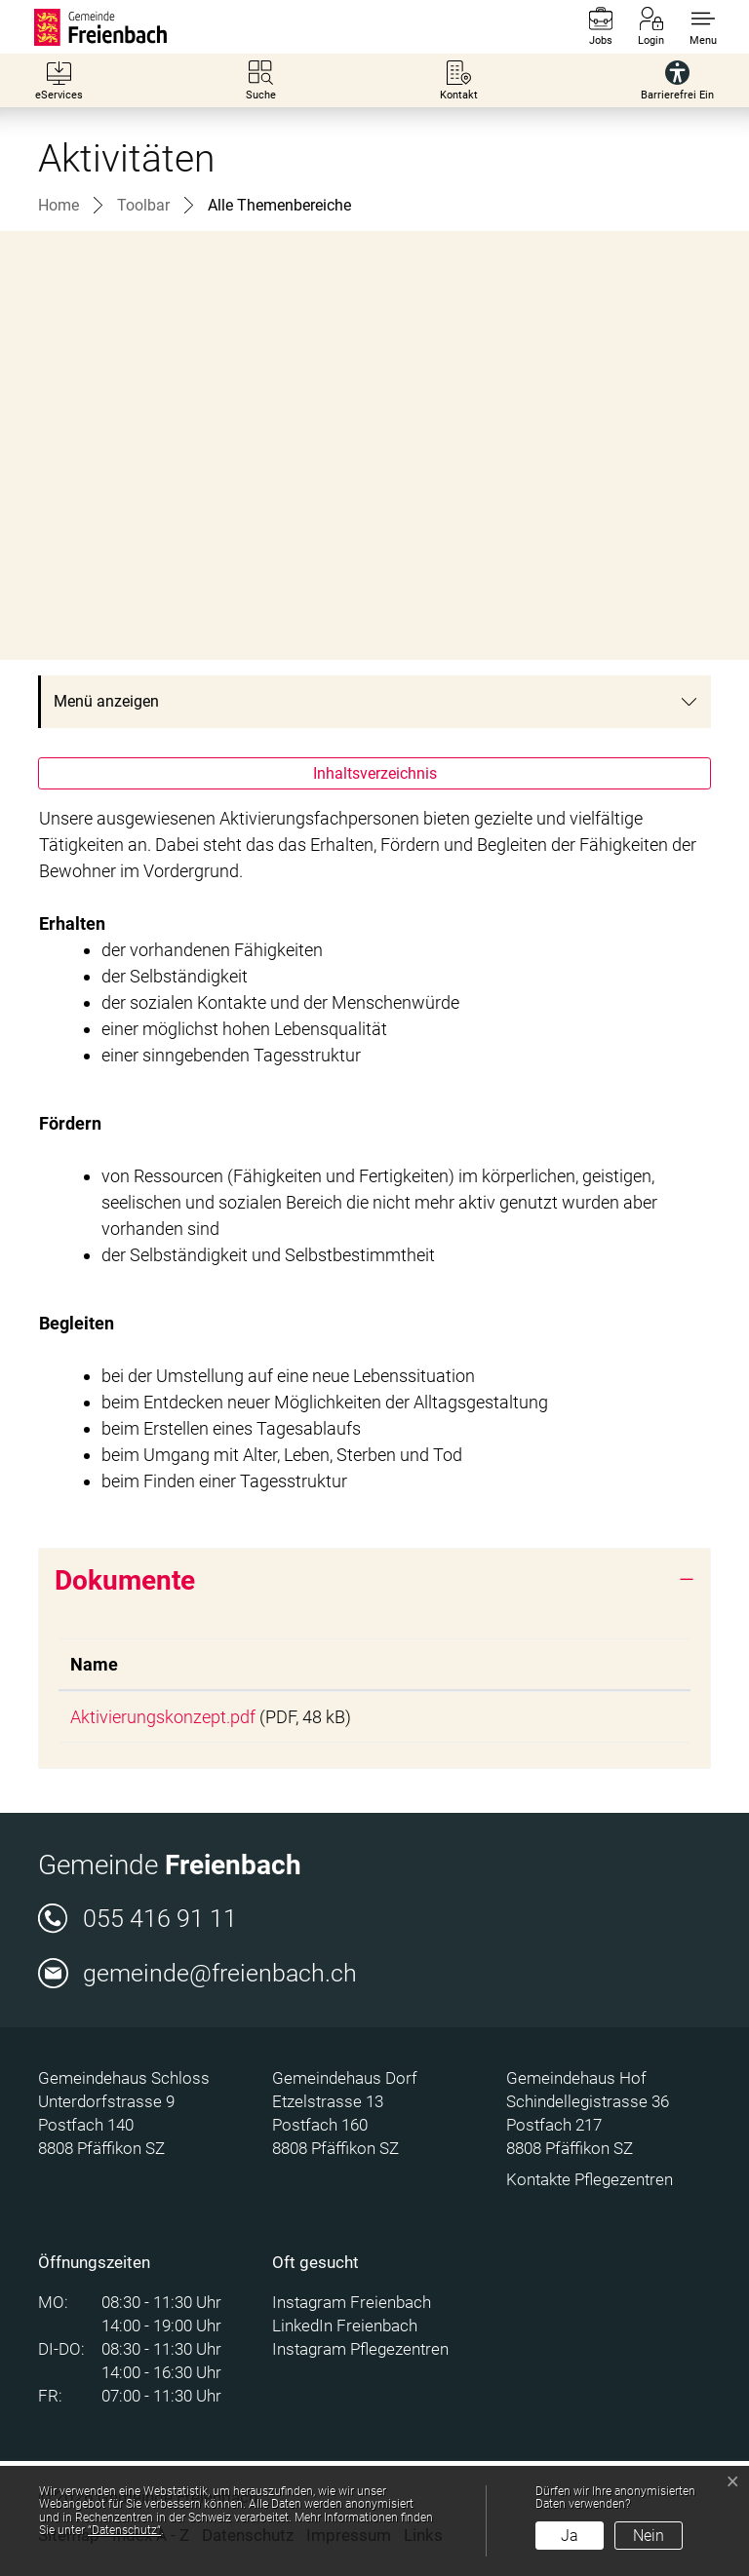 Image resolution: width=749 pixels, height=2576 pixels. I want to click on [Kontakt], so click(459, 80).